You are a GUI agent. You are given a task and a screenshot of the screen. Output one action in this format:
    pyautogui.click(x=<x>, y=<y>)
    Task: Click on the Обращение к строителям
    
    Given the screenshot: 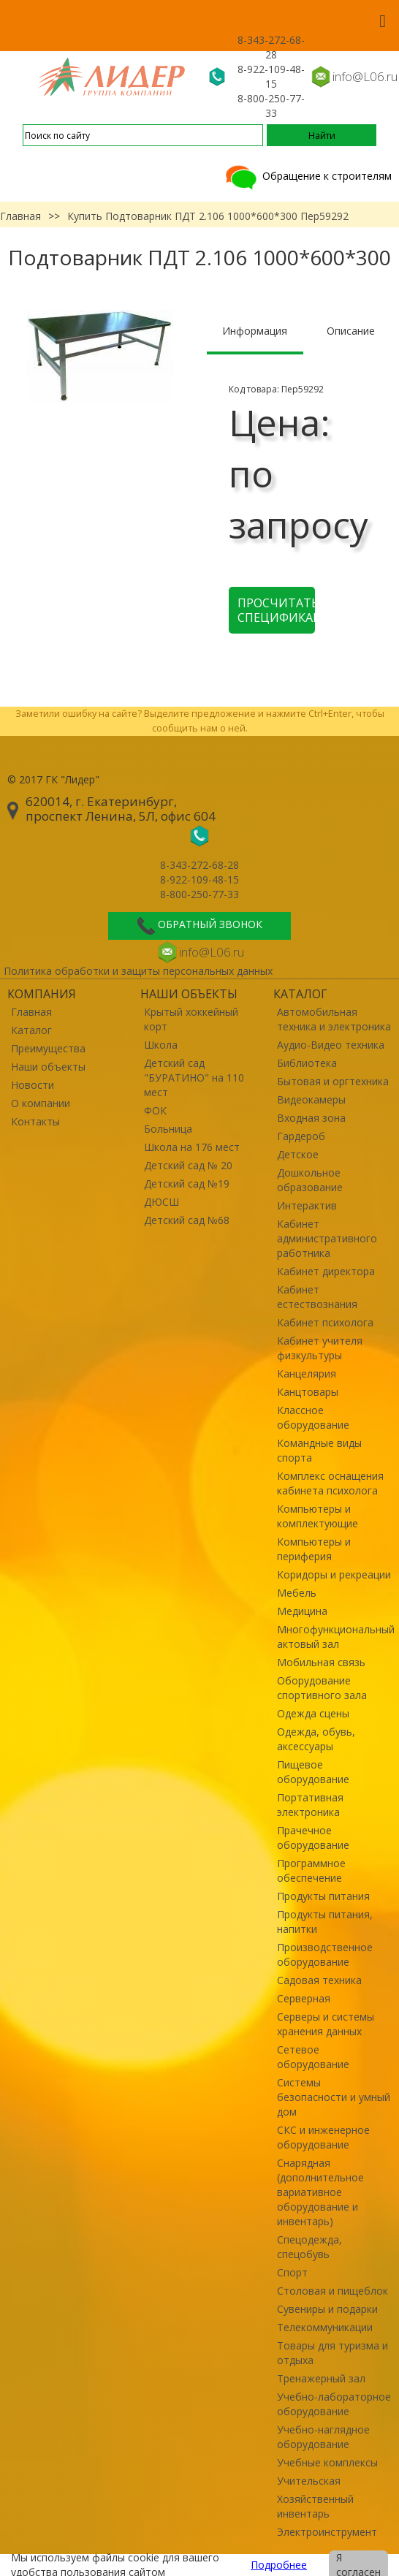 What is the action you would take?
    pyautogui.click(x=307, y=176)
    